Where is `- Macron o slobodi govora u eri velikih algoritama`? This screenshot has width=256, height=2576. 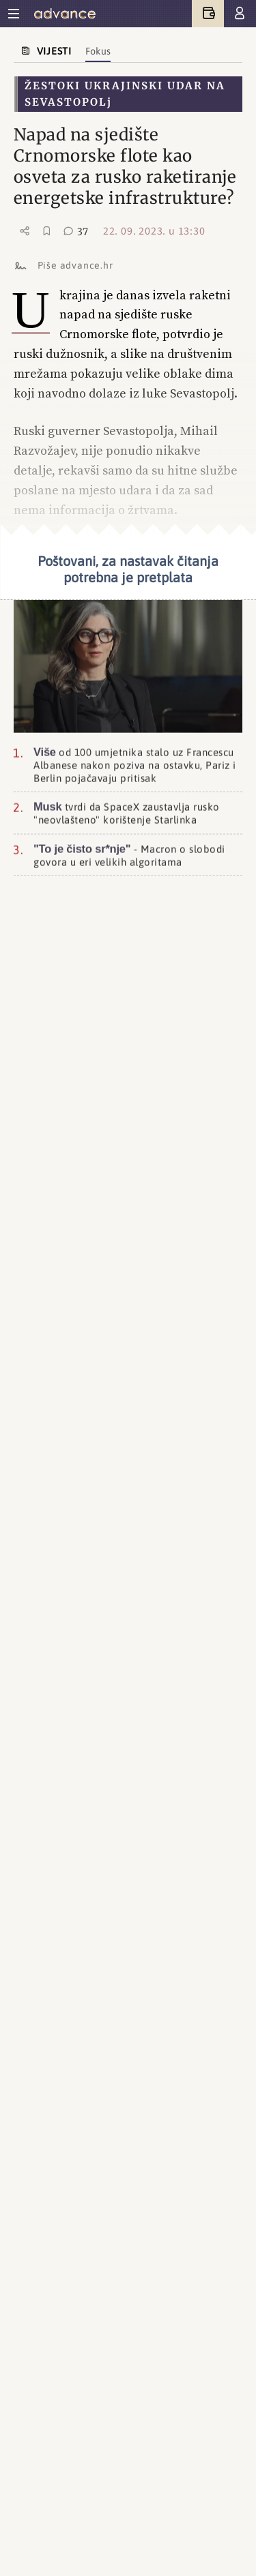
- Macron o slobodi govora u eri velikih algoritama is located at coordinates (129, 852).